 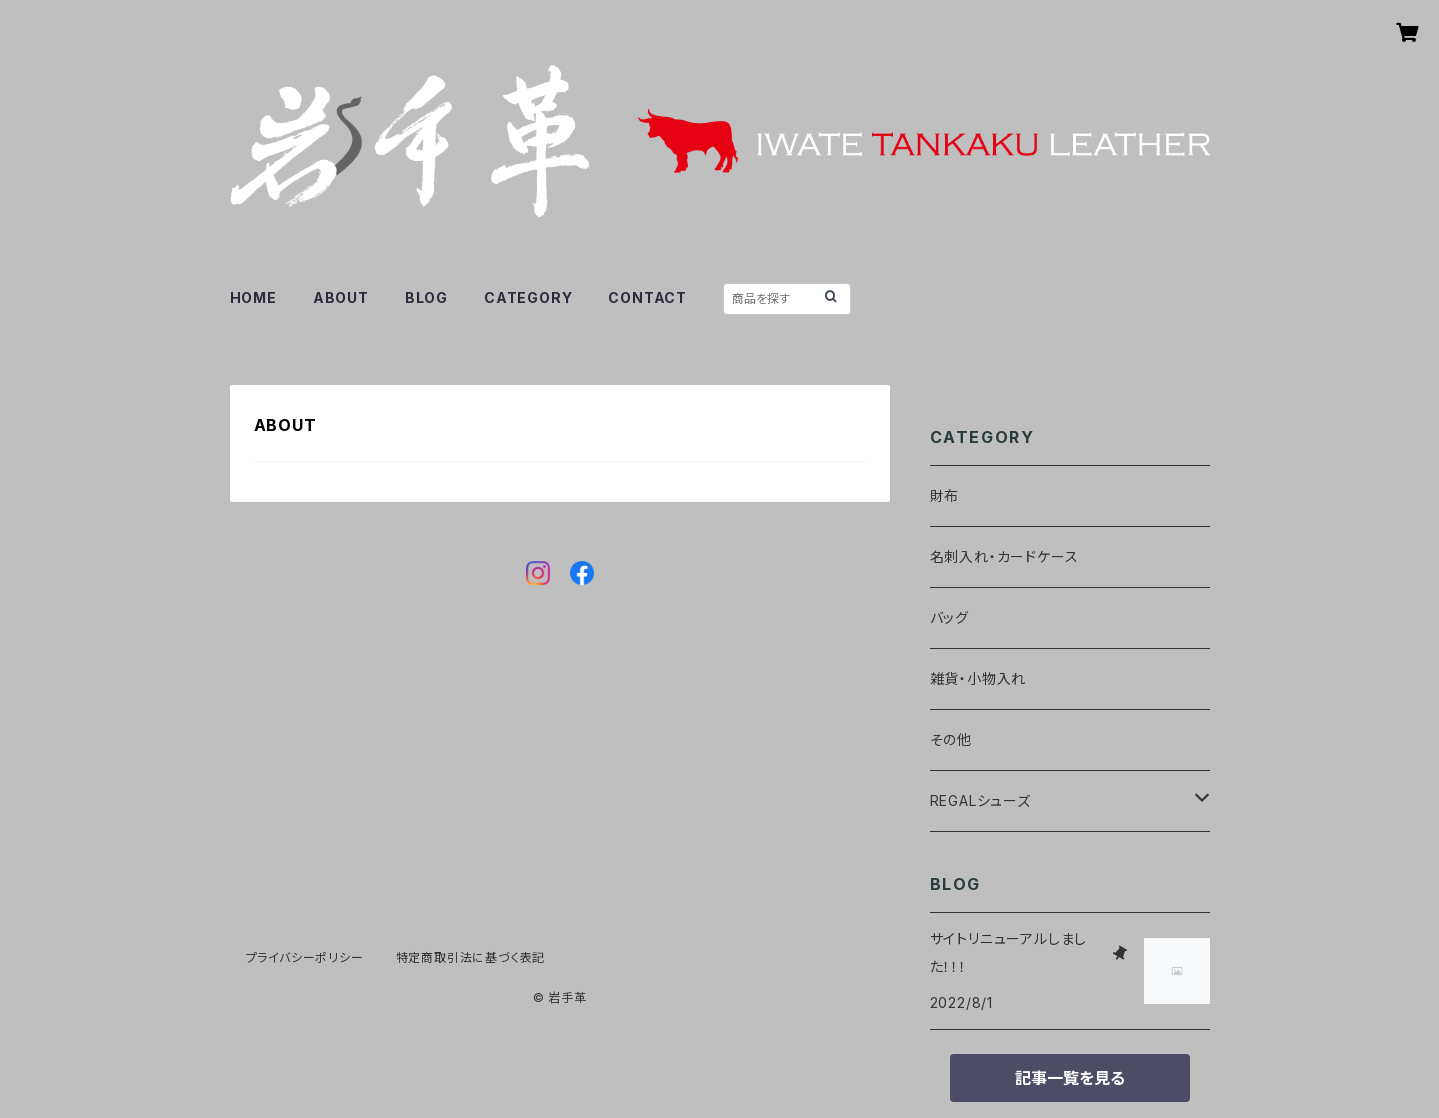 What do you see at coordinates (305, 957) in the screenshot?
I see `プライバシーポリシー` at bounding box center [305, 957].